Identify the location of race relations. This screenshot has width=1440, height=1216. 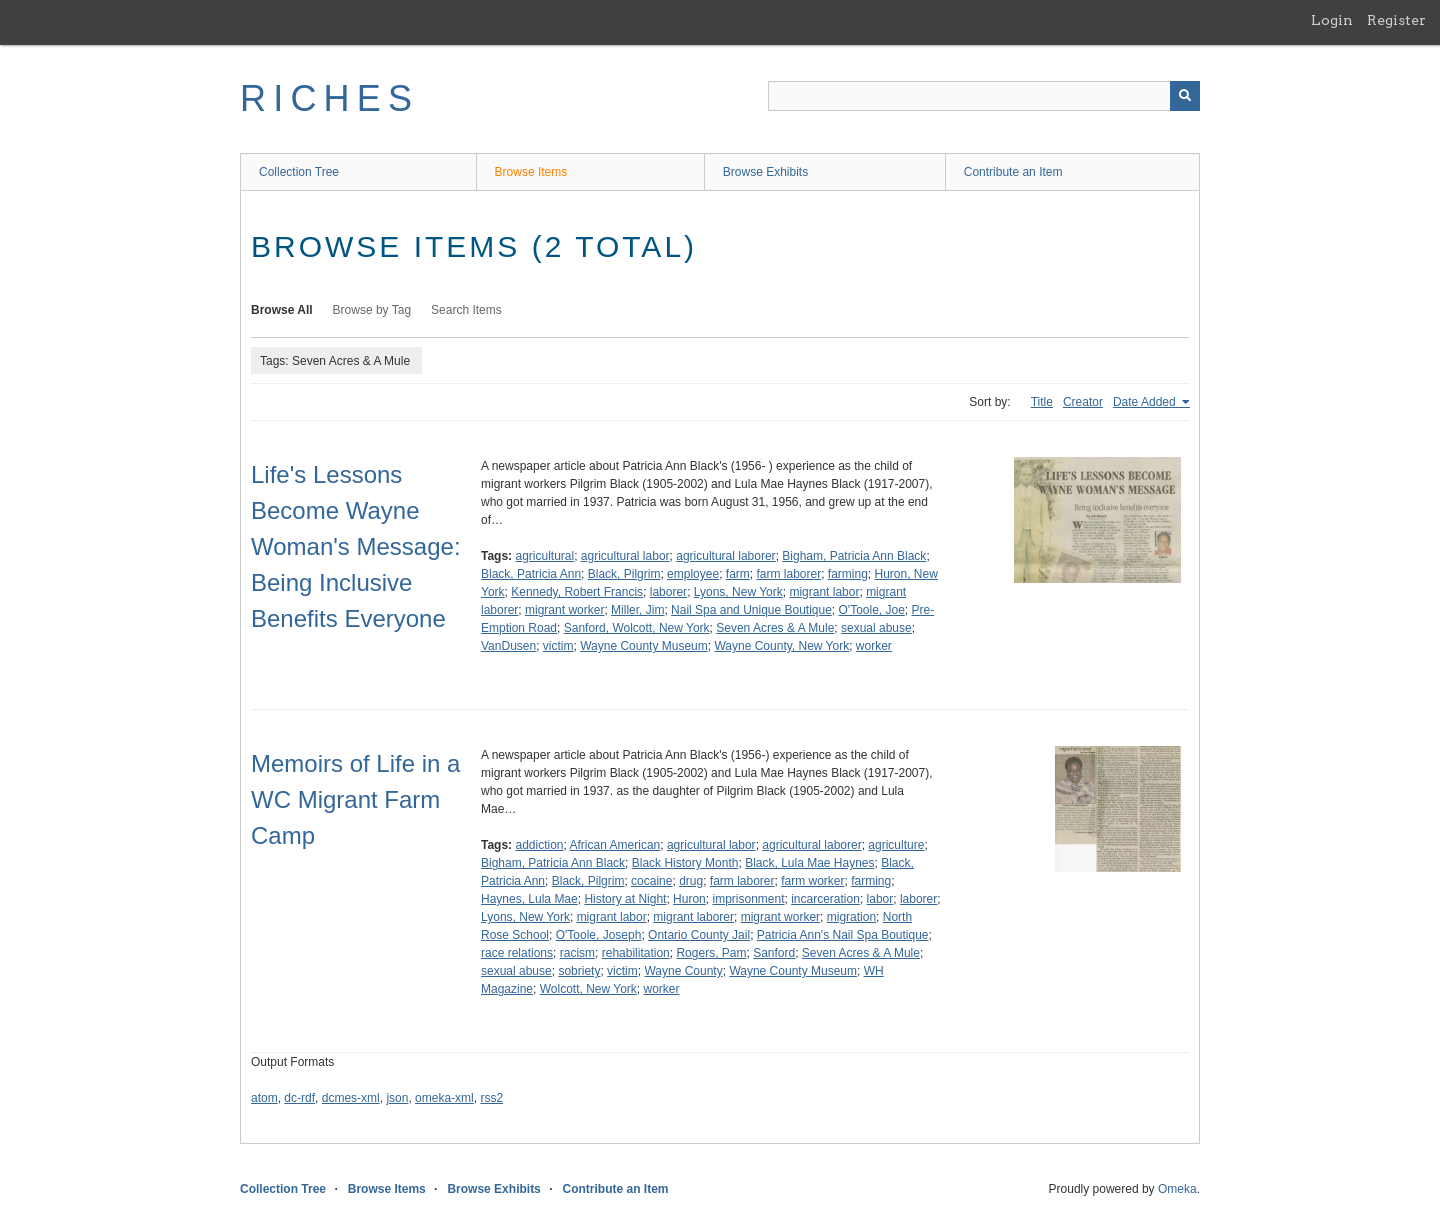
(517, 953).